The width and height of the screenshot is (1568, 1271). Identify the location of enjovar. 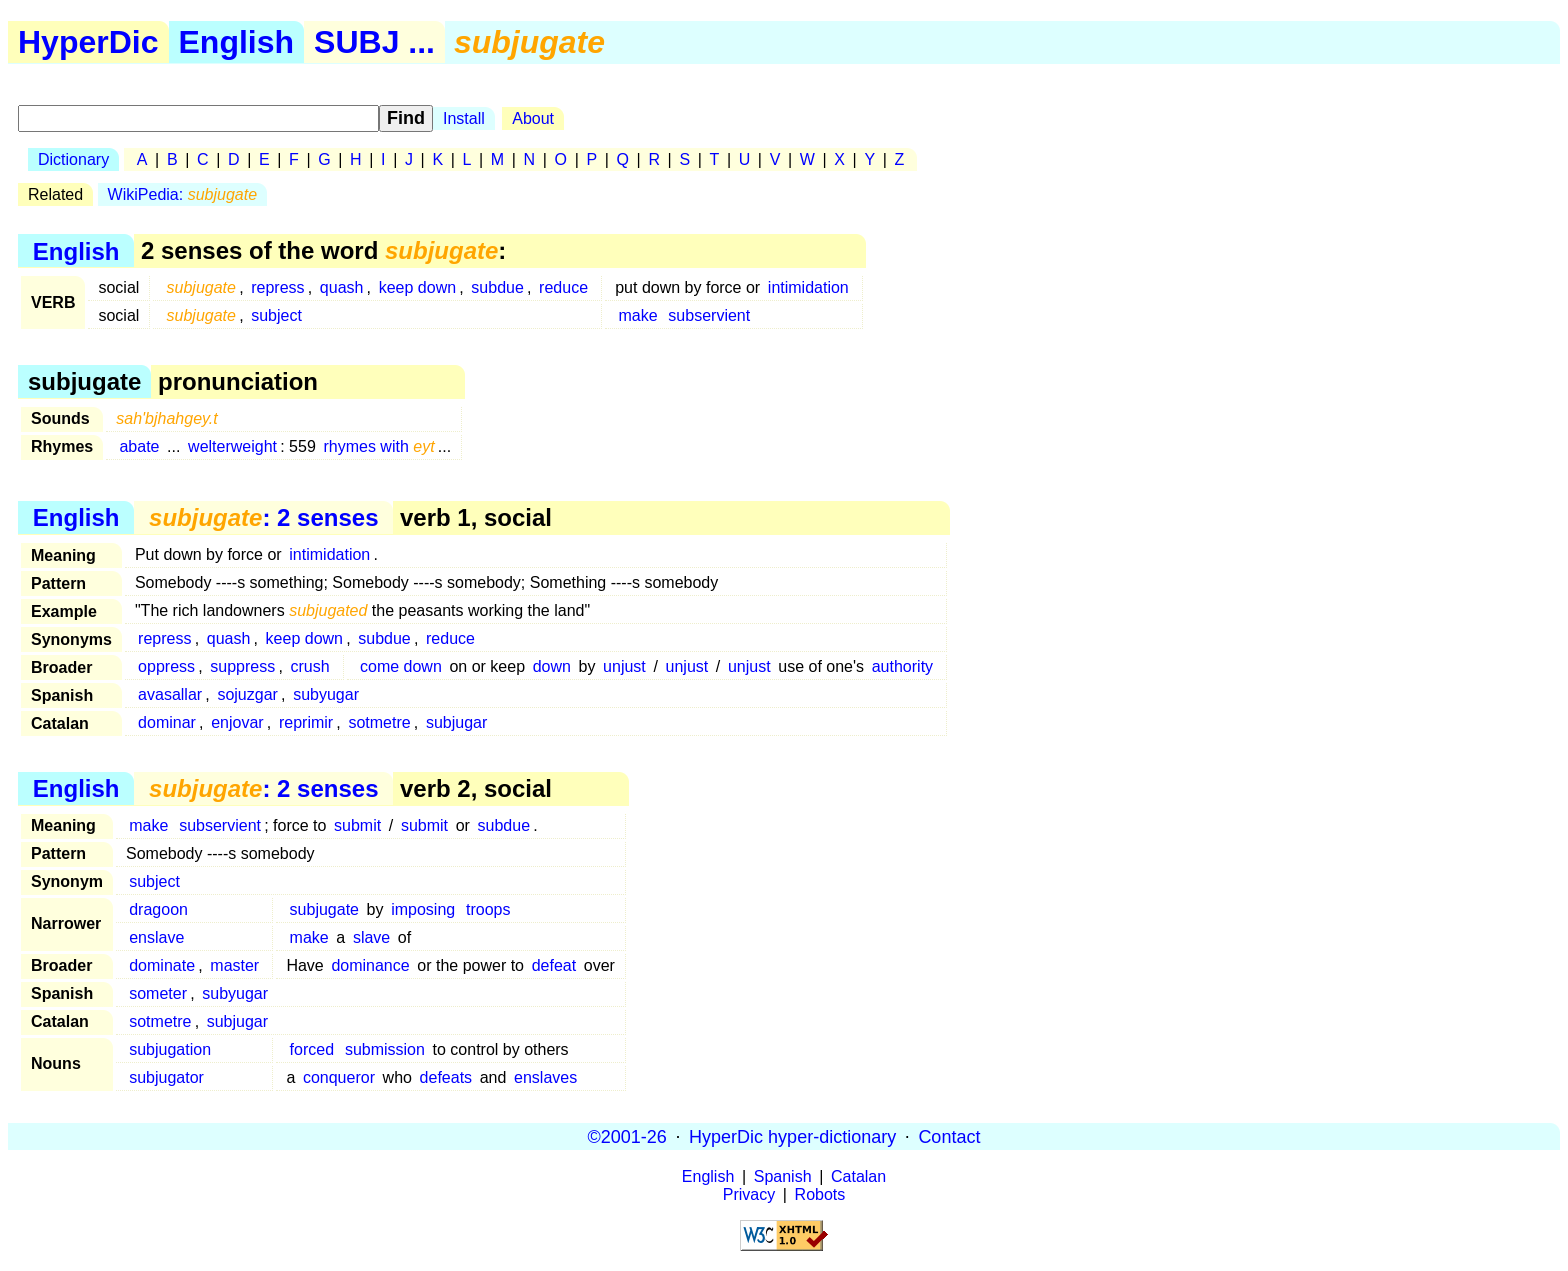
(237, 722).